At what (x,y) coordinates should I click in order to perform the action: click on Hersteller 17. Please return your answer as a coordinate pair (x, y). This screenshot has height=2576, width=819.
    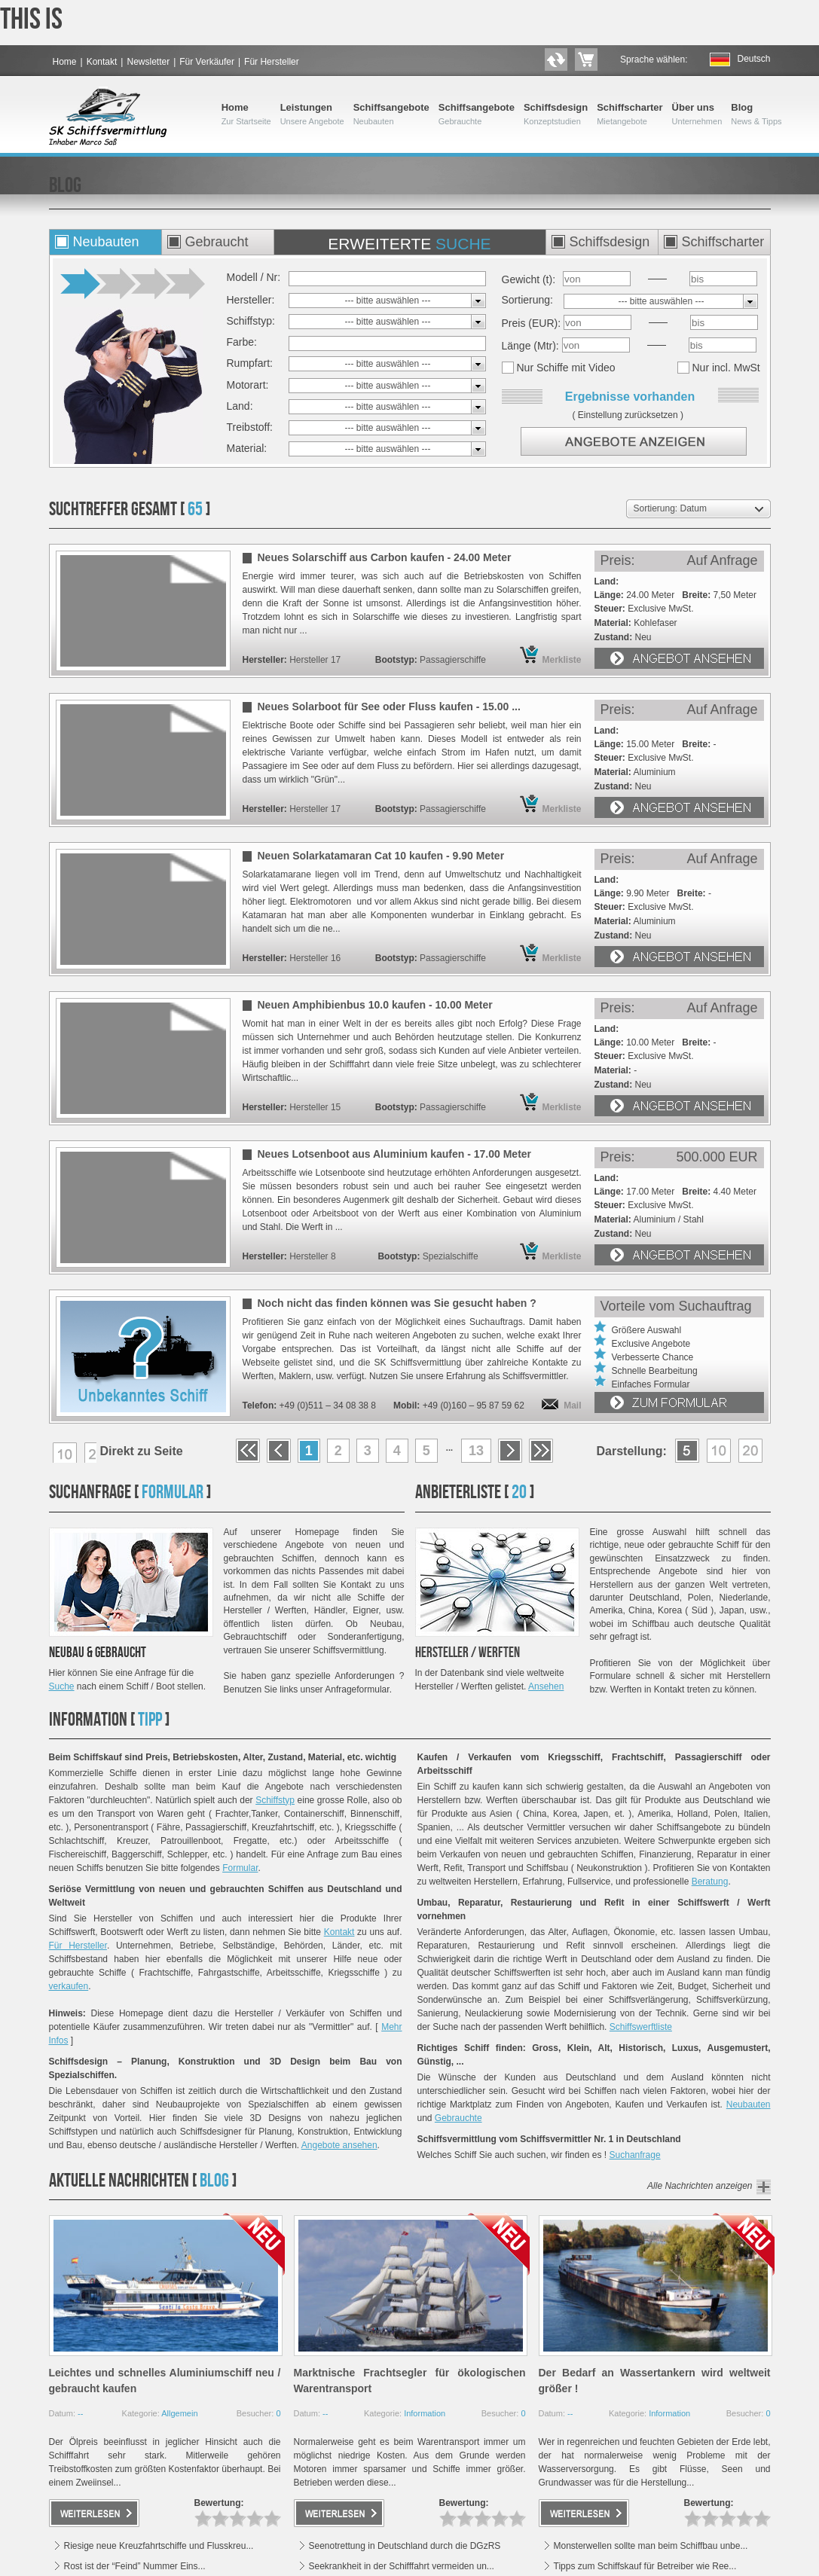
    Looking at the image, I should click on (315, 660).